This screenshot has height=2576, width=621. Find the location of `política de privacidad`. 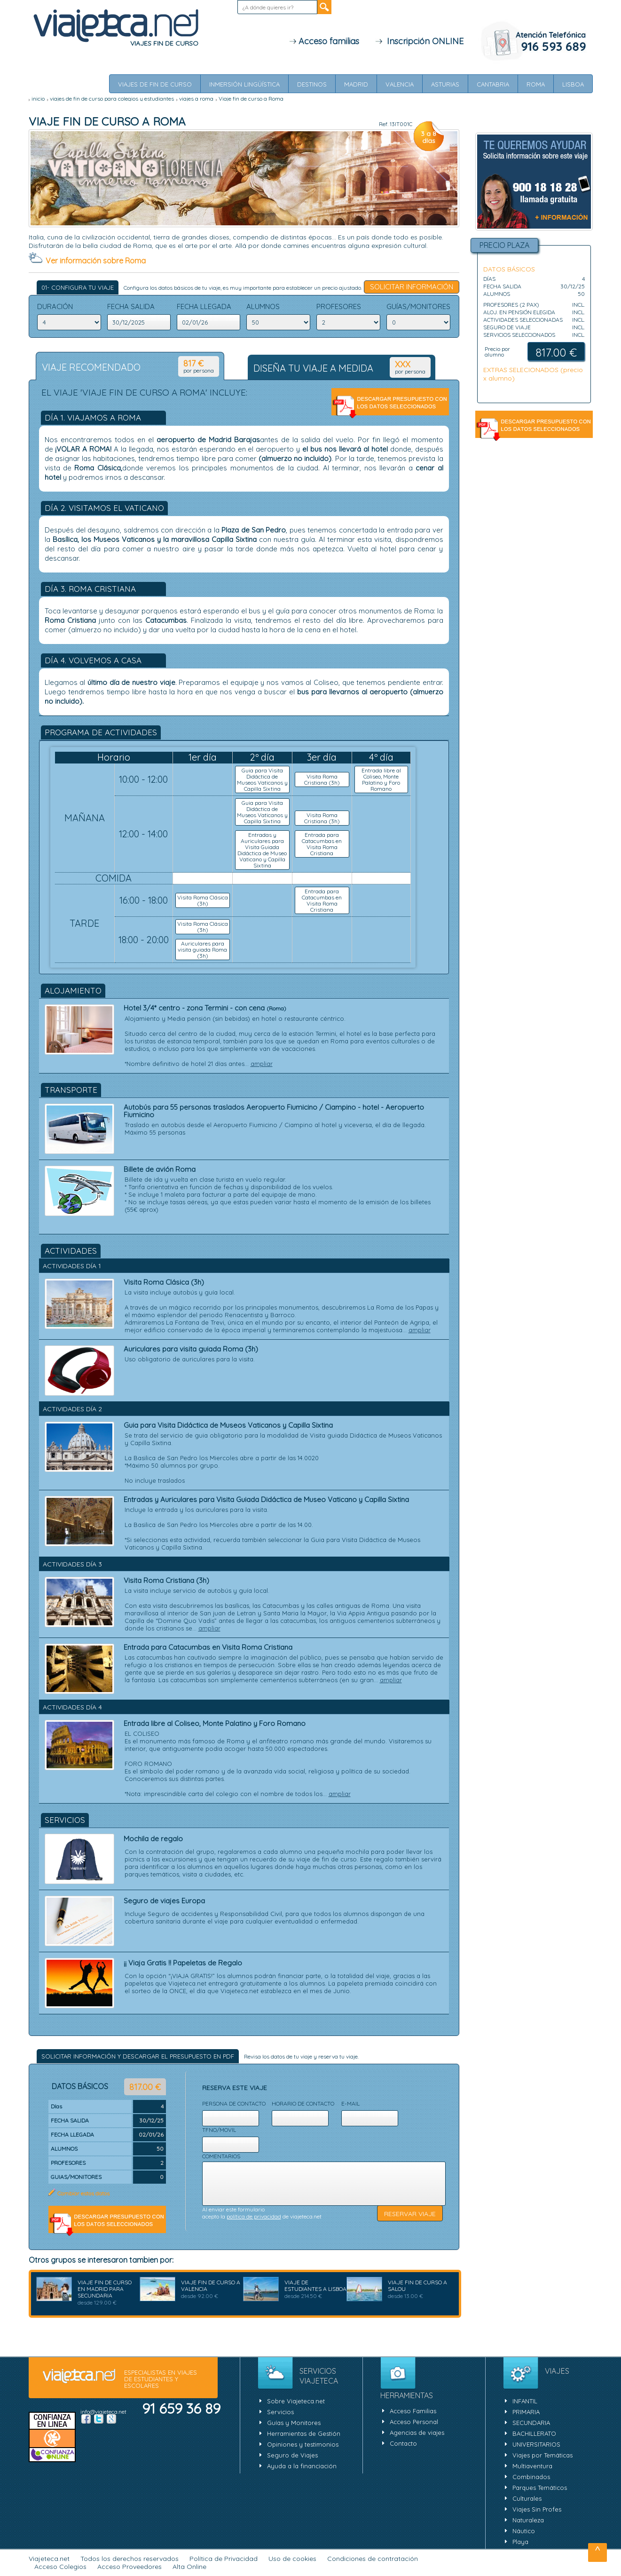

política de privacidad is located at coordinates (254, 2216).